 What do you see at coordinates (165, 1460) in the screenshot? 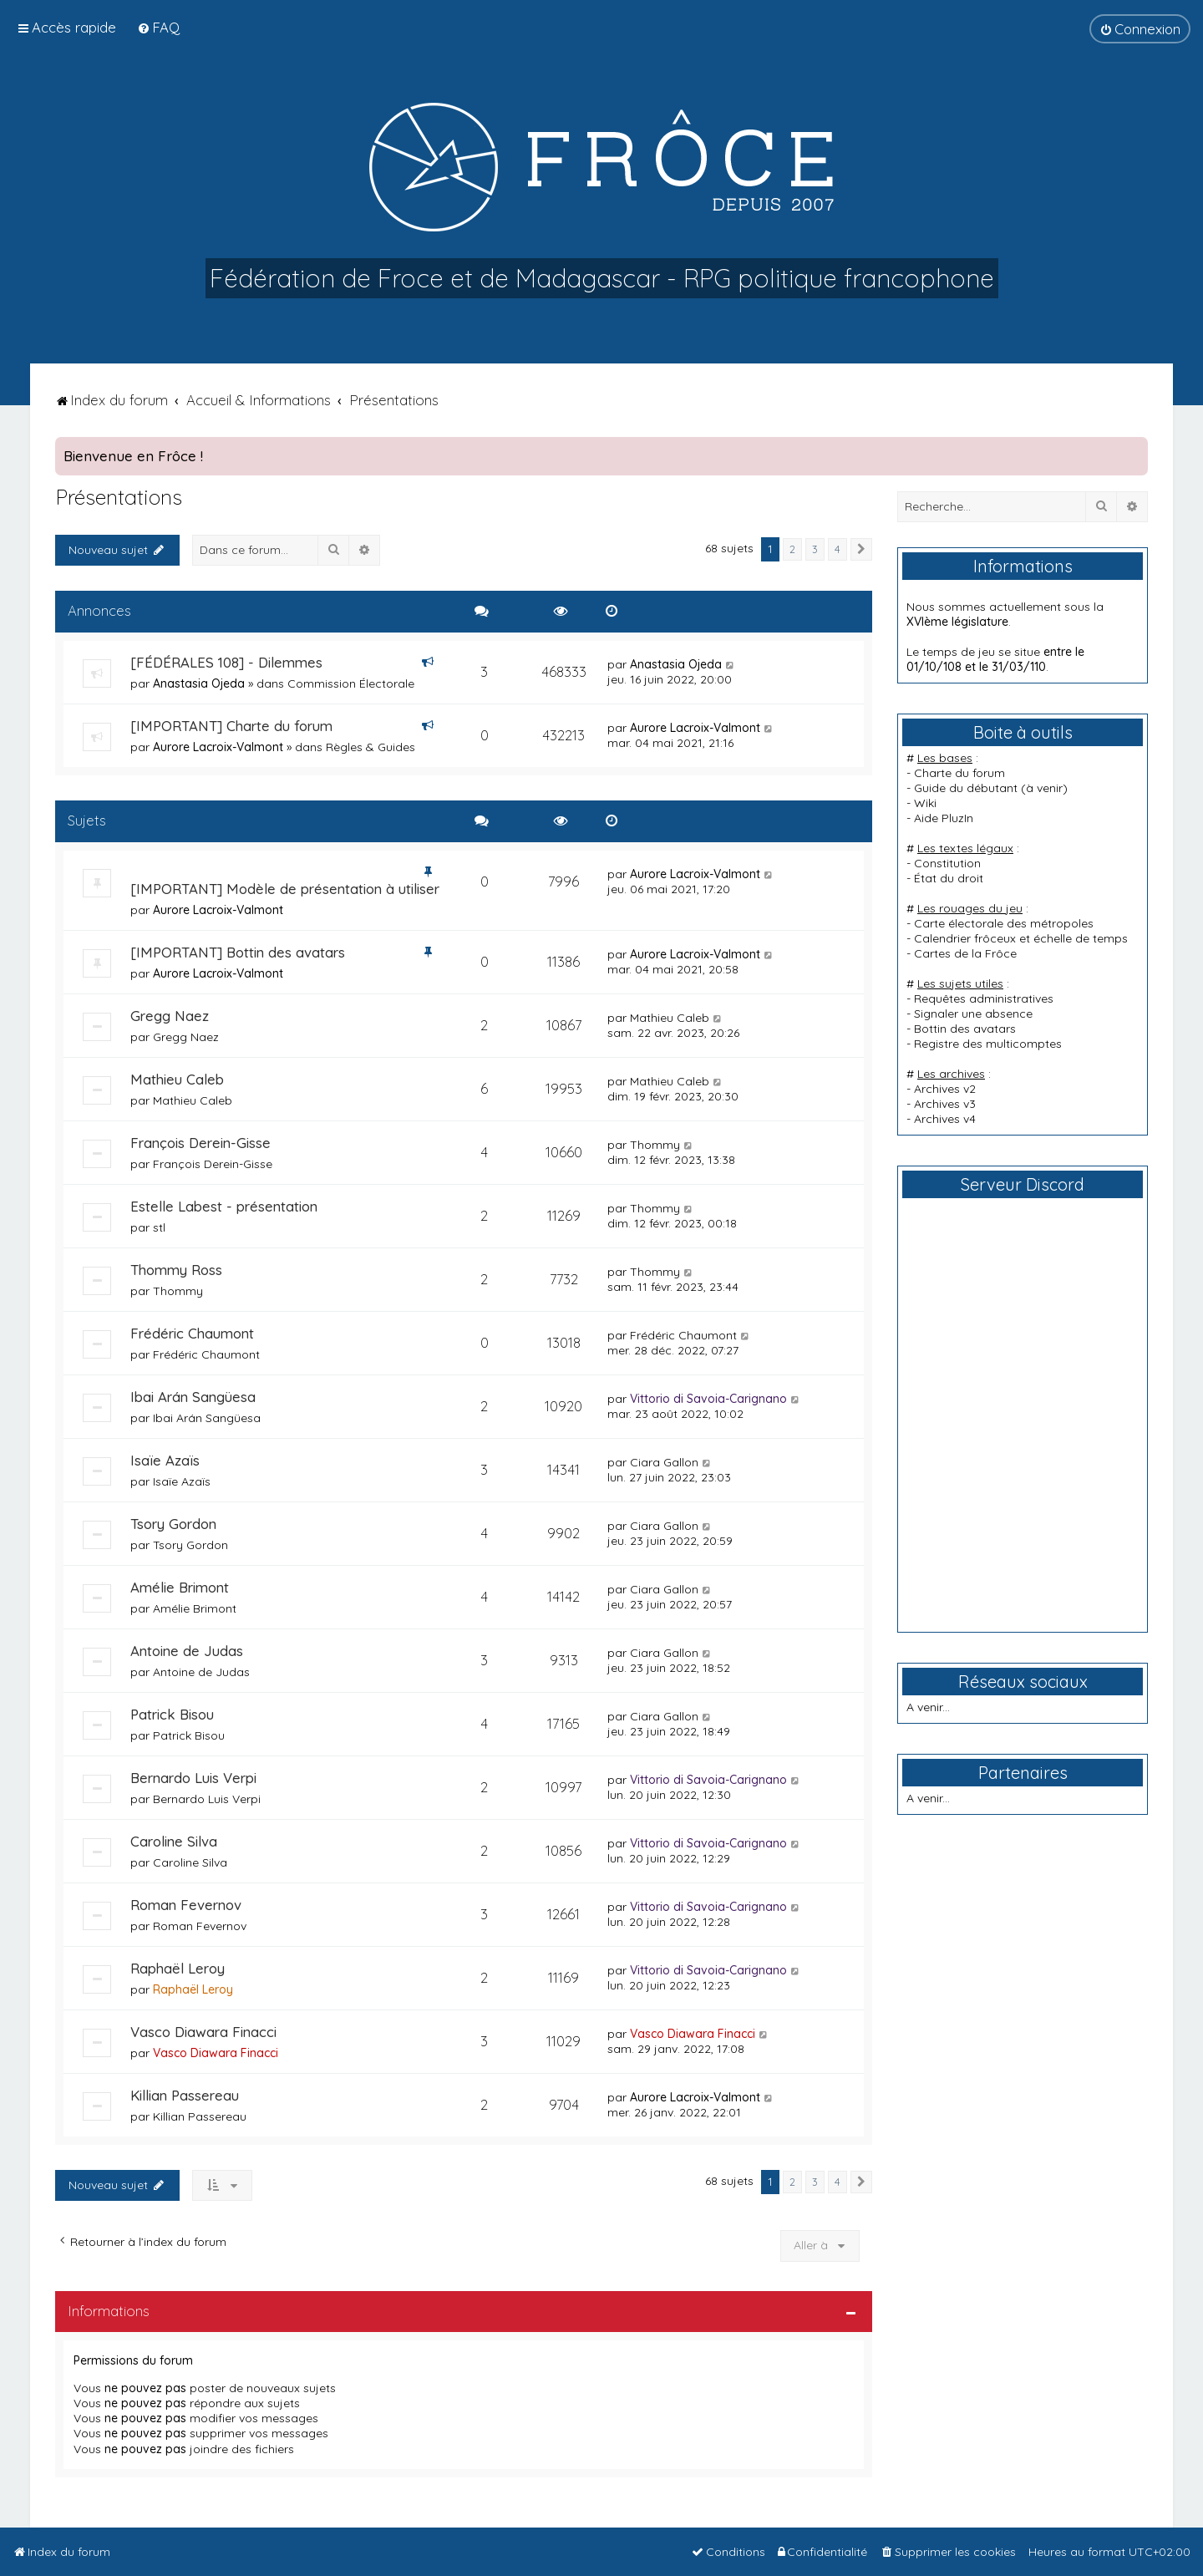
I see `Isaïe Azaïs` at bounding box center [165, 1460].